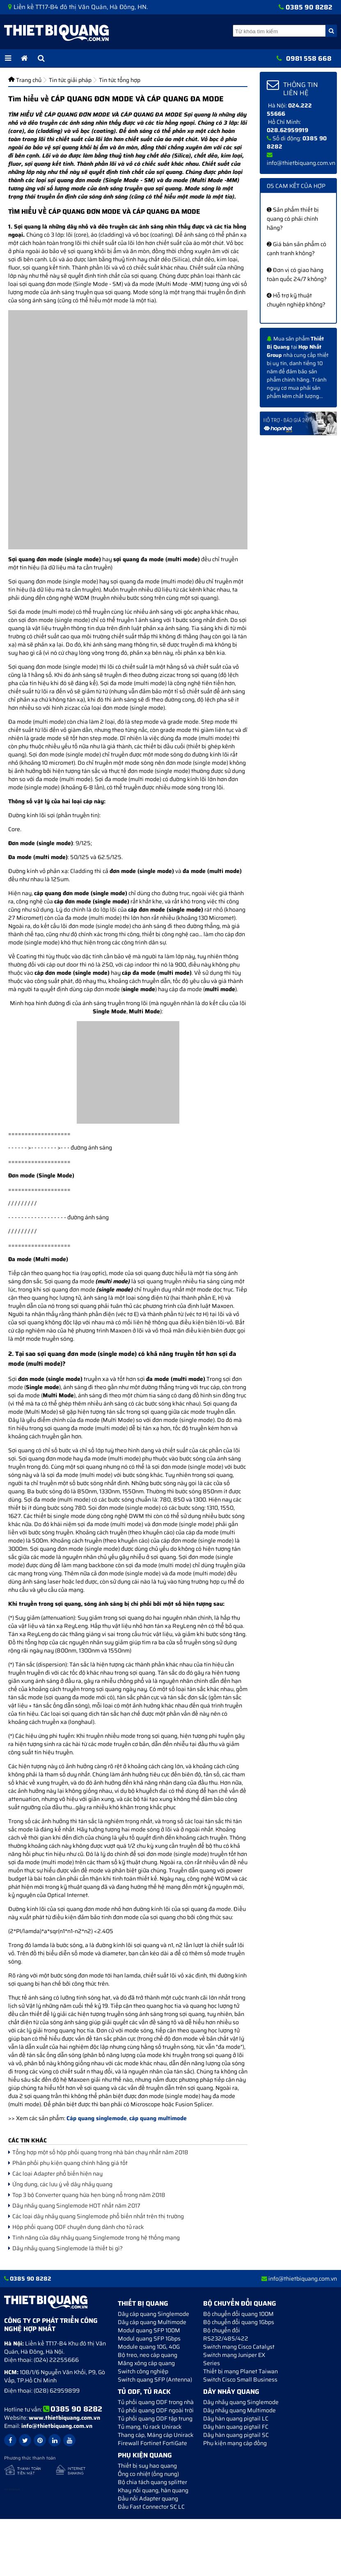 This screenshot has width=341, height=2576. Describe the element at coordinates (55, 2173) in the screenshot. I see `Các loại Adapter phổ biến hiện nay` at that location.